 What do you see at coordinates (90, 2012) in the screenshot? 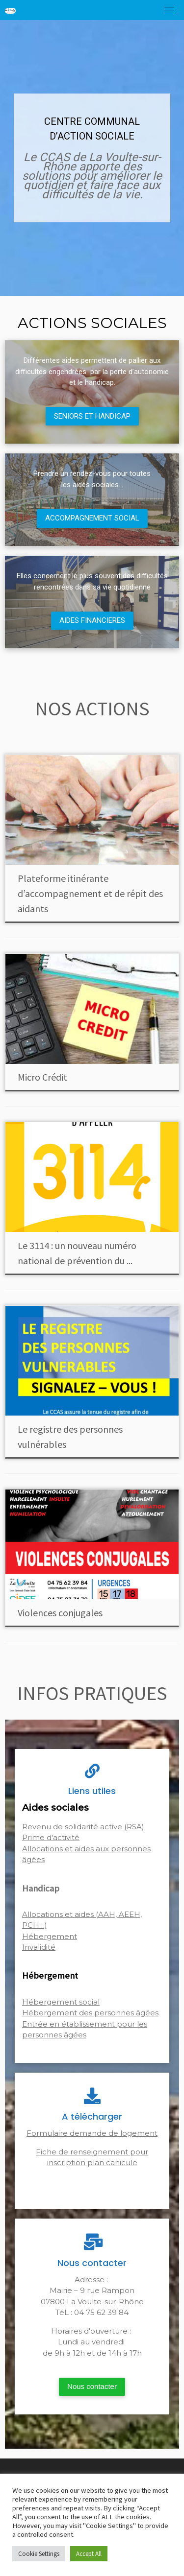
I see `Hébergement des personnes âgées` at bounding box center [90, 2012].